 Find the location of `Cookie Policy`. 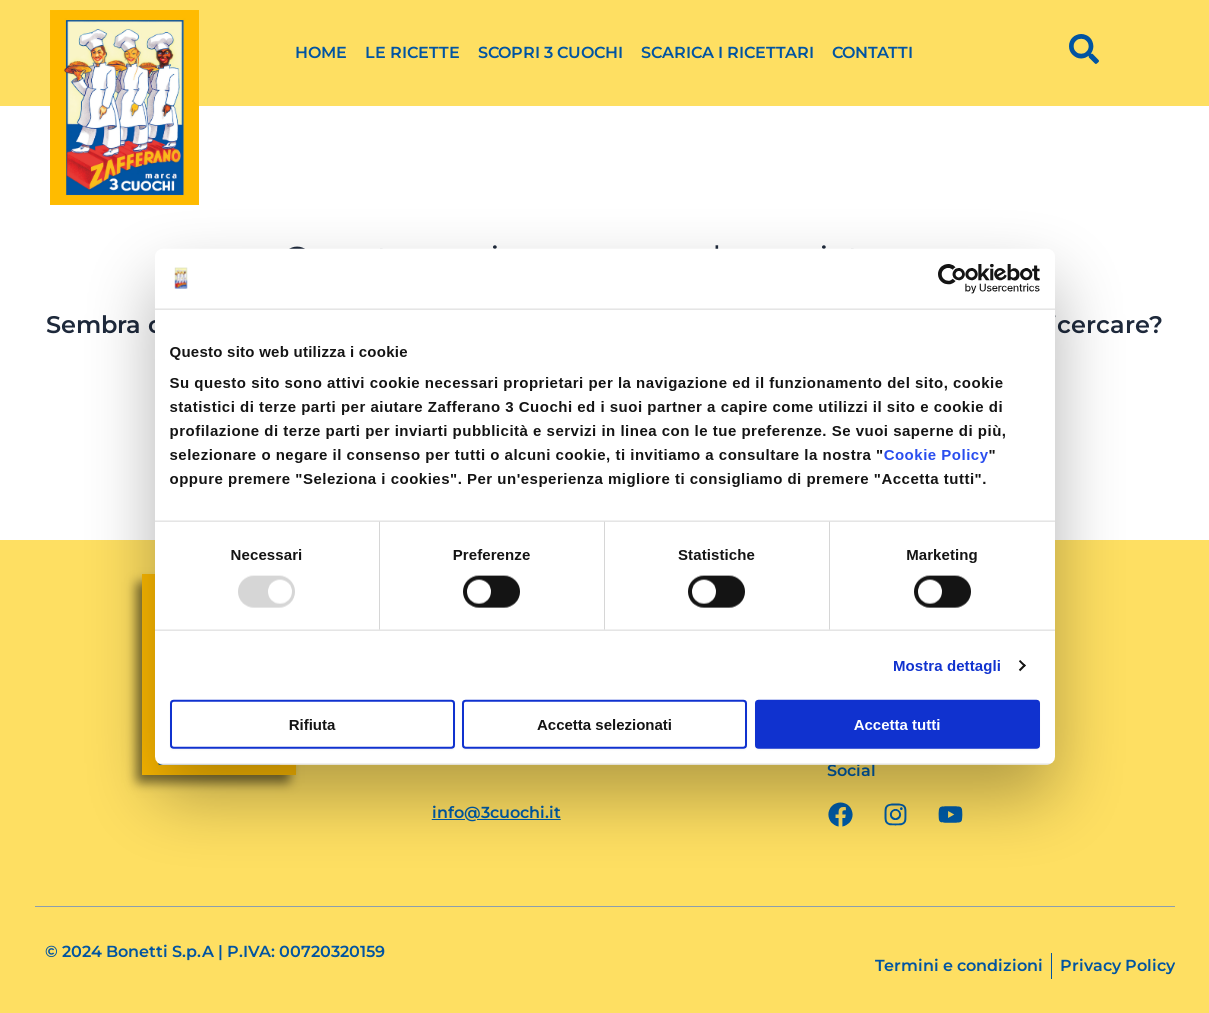

Cookie Policy is located at coordinates (936, 454).